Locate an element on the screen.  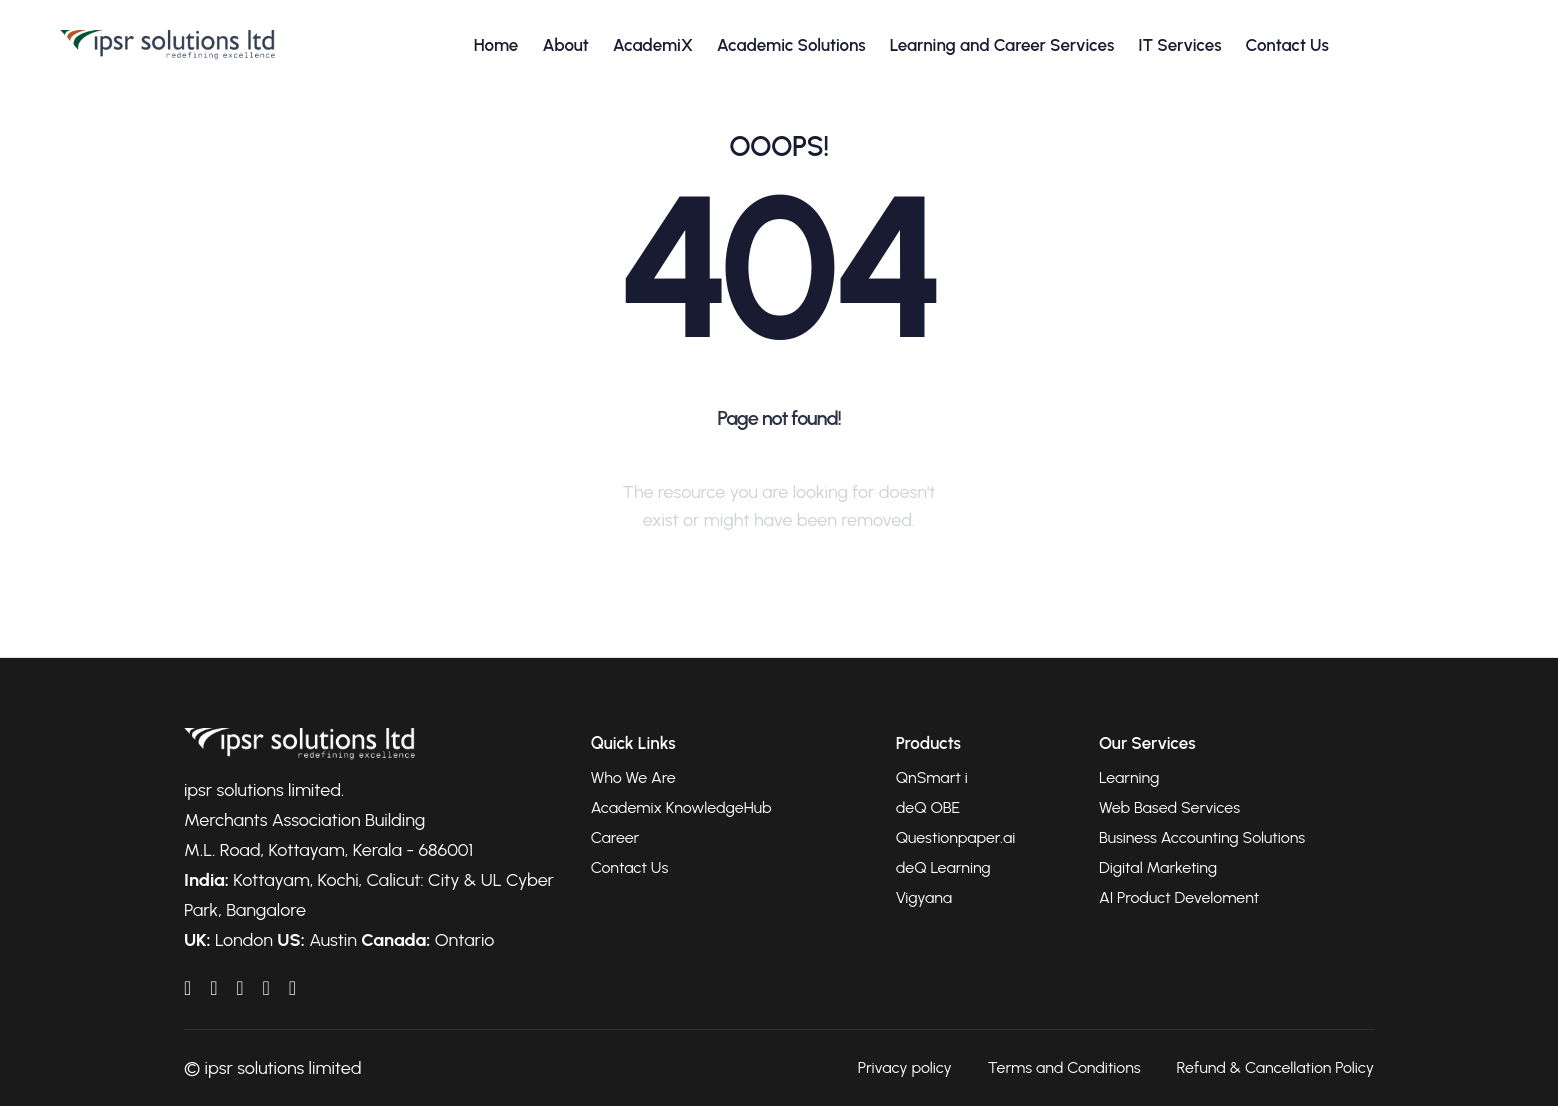
Web Based Services is located at coordinates (1169, 807).